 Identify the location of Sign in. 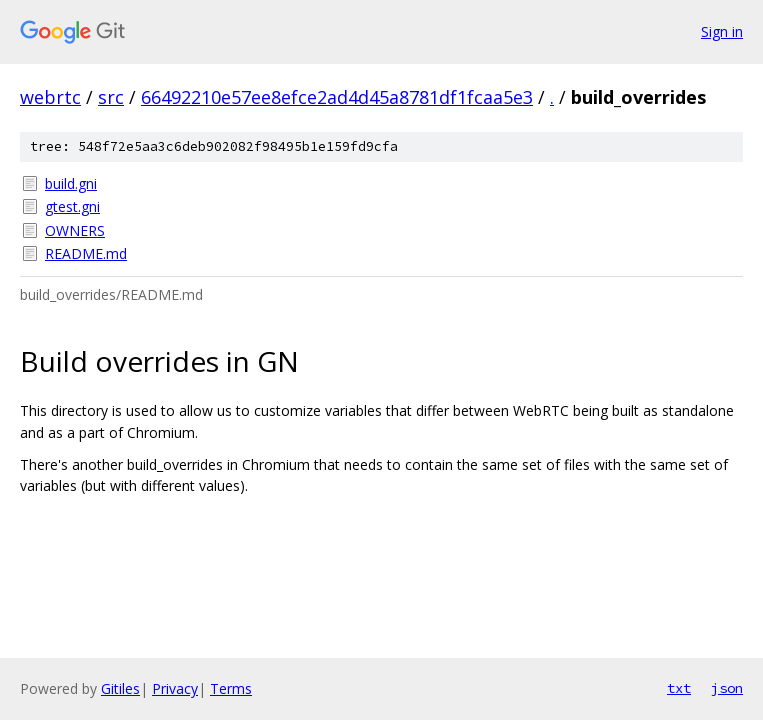
(722, 31).